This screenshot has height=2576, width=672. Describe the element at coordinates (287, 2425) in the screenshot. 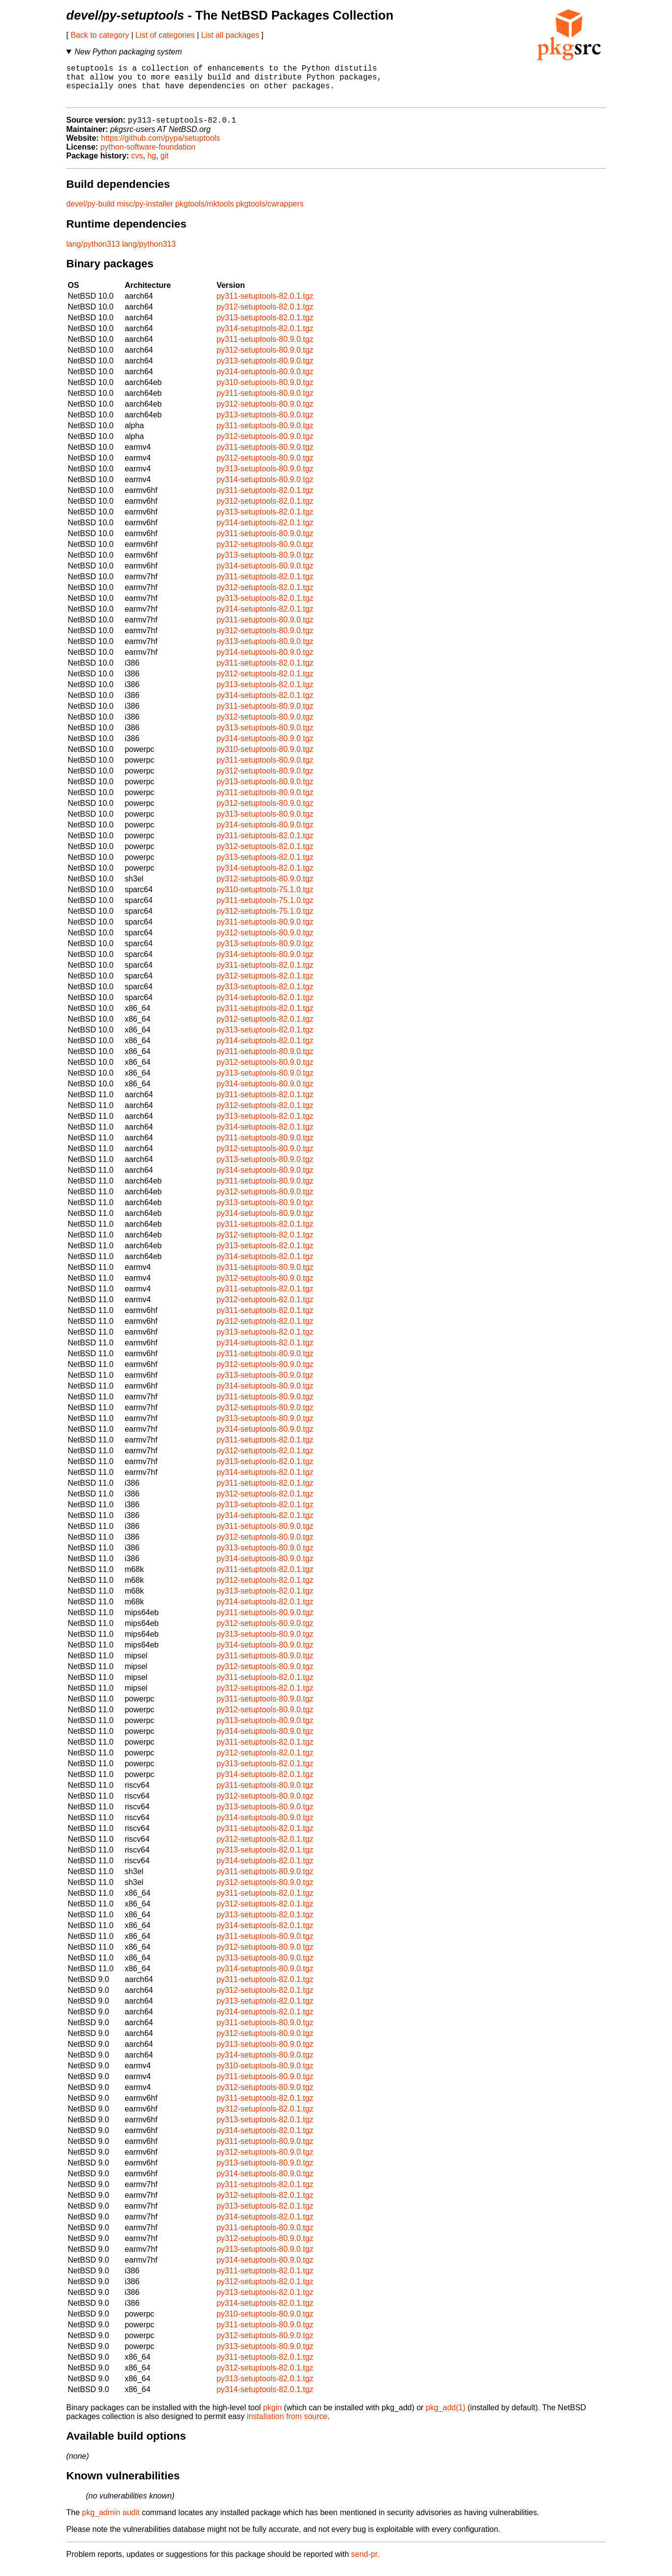

I see `installation from source` at that location.